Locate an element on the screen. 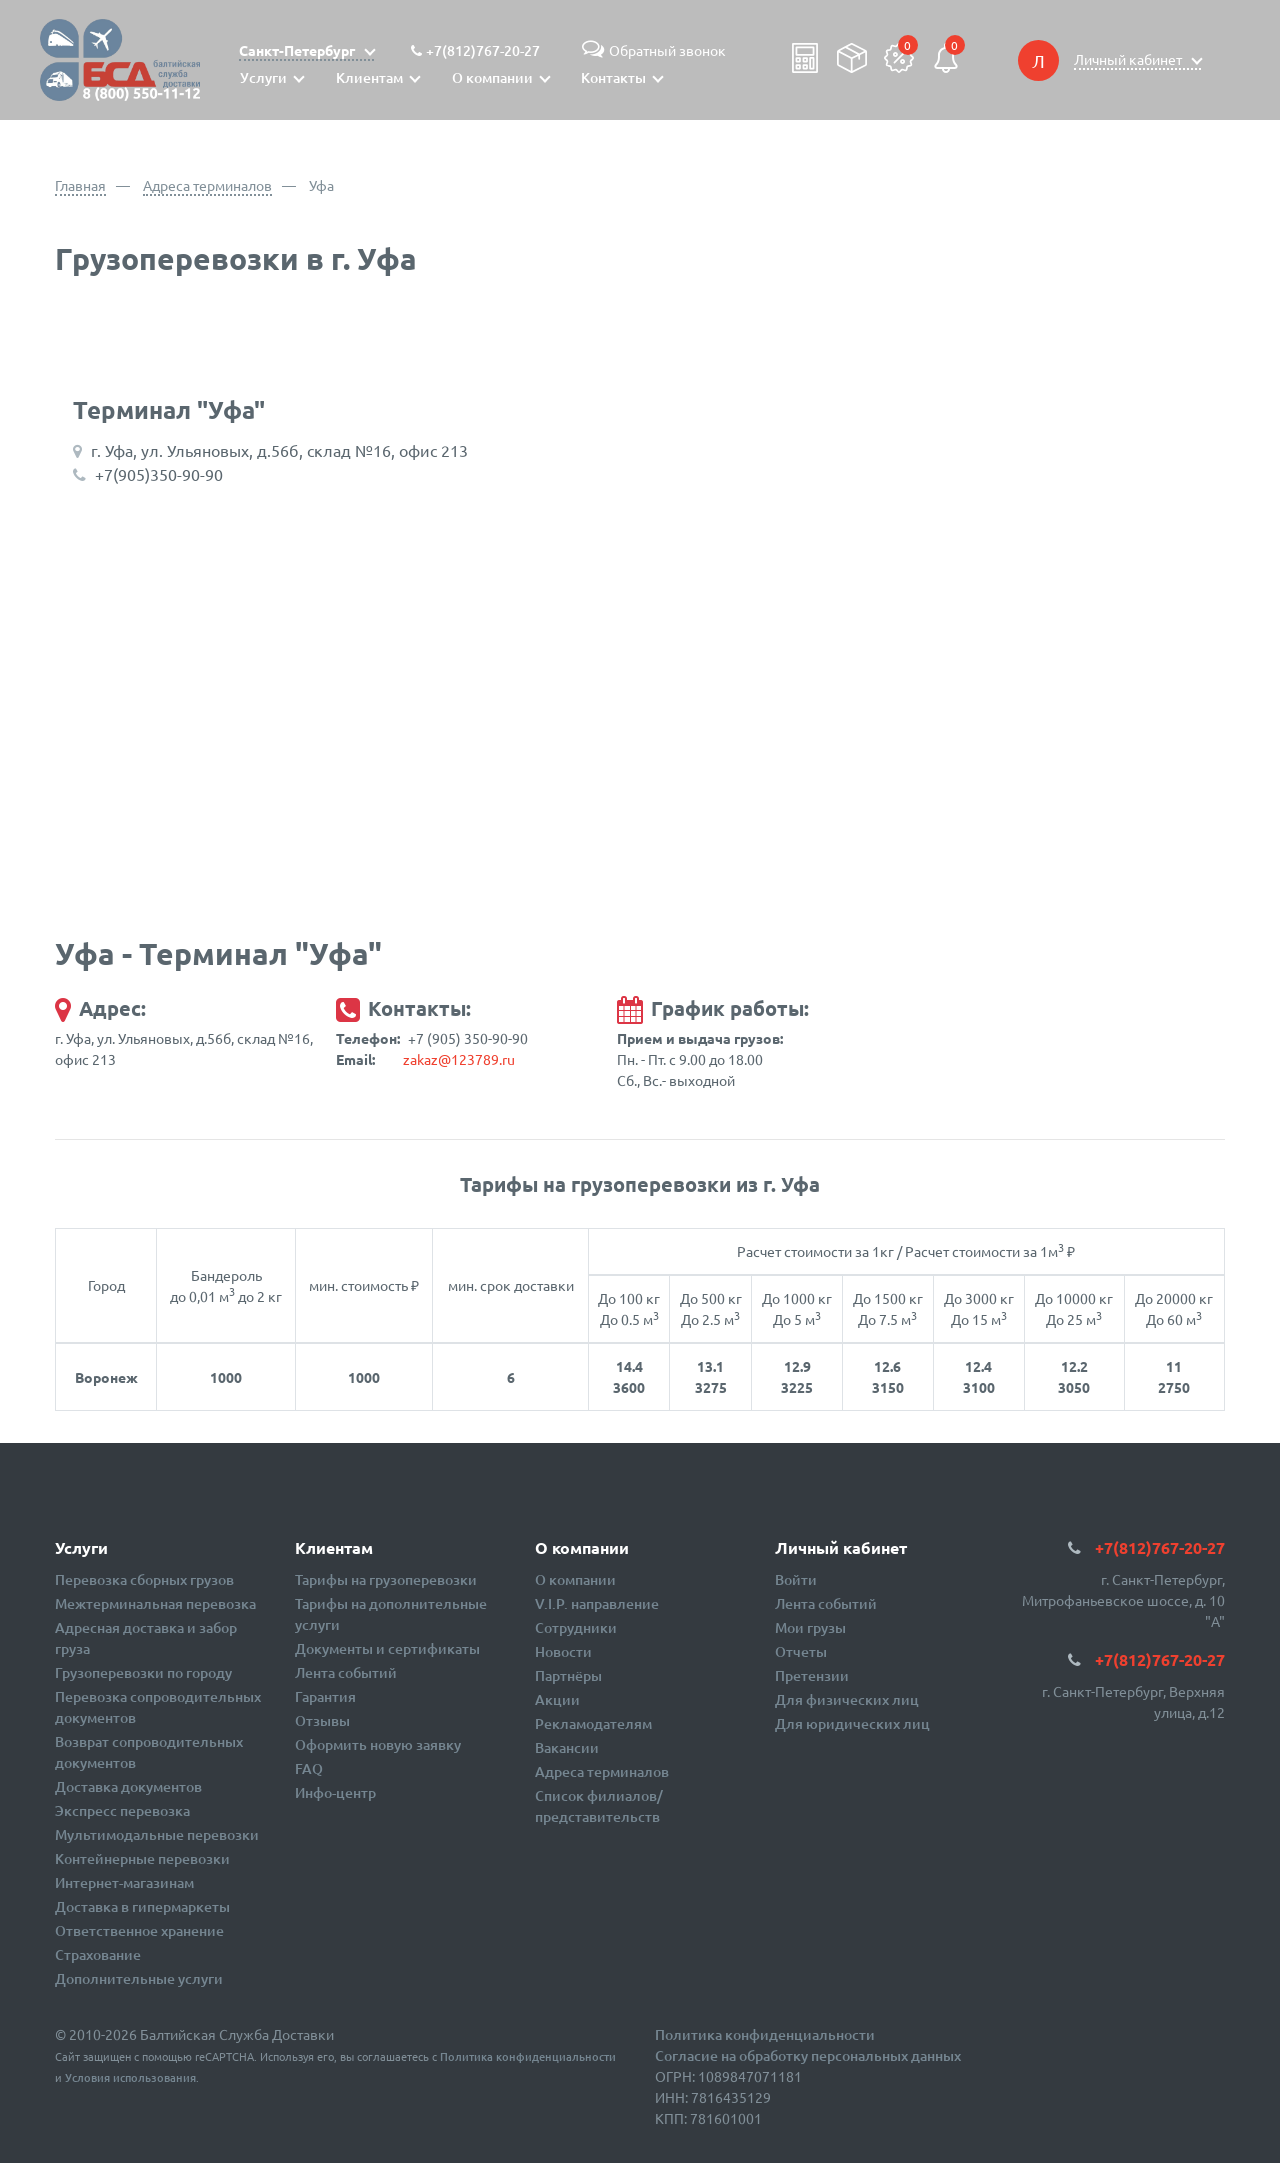 The width and height of the screenshot is (1280, 2163). Вакансии is located at coordinates (567, 1747).